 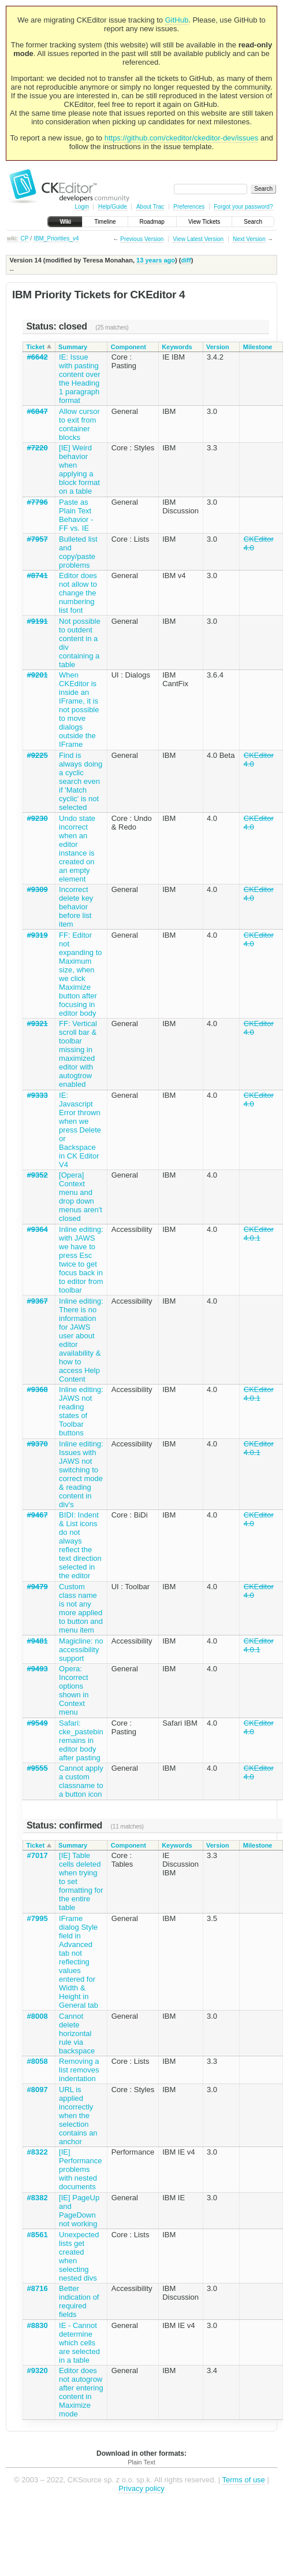 What do you see at coordinates (105, 222) in the screenshot?
I see `Timeline` at bounding box center [105, 222].